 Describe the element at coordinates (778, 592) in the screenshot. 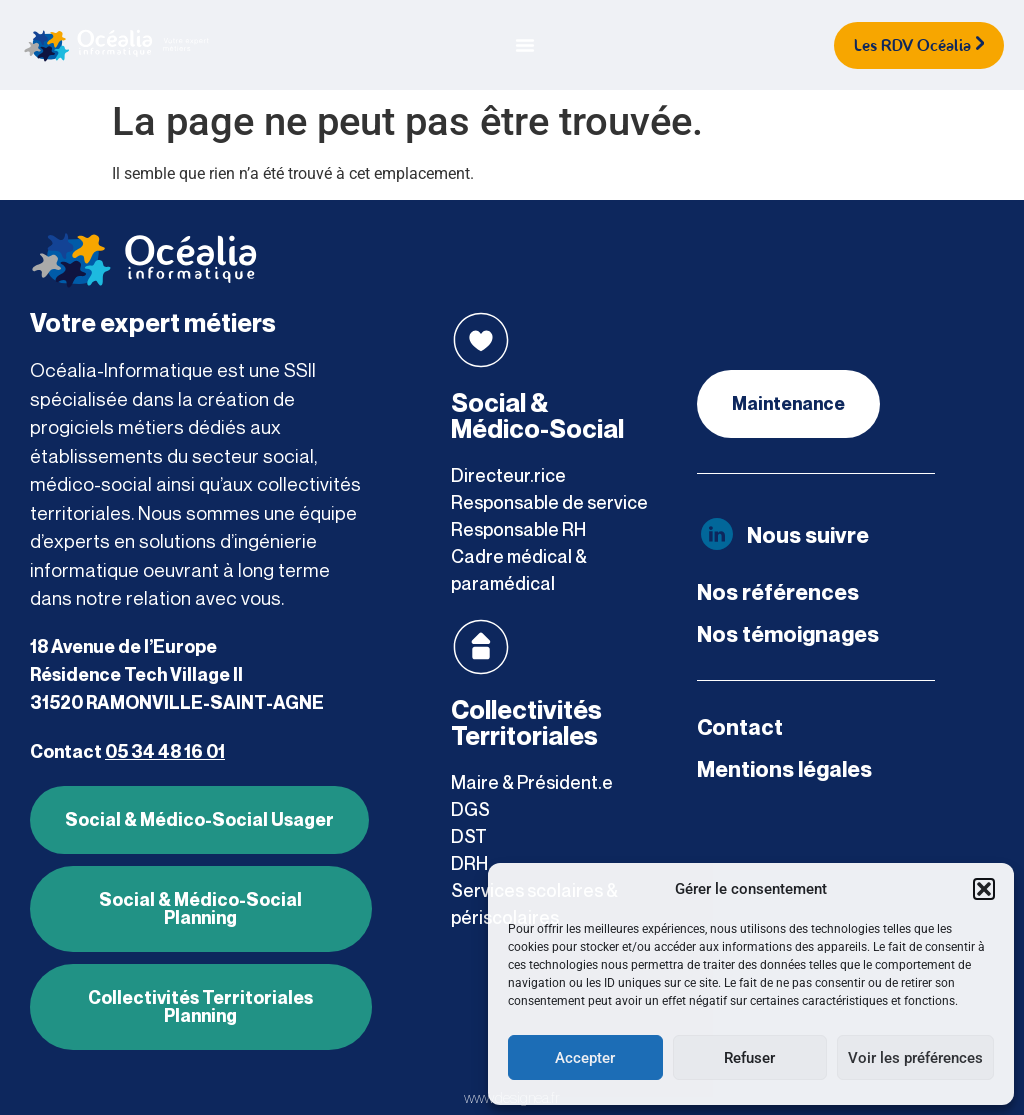

I see `Nos références` at that location.